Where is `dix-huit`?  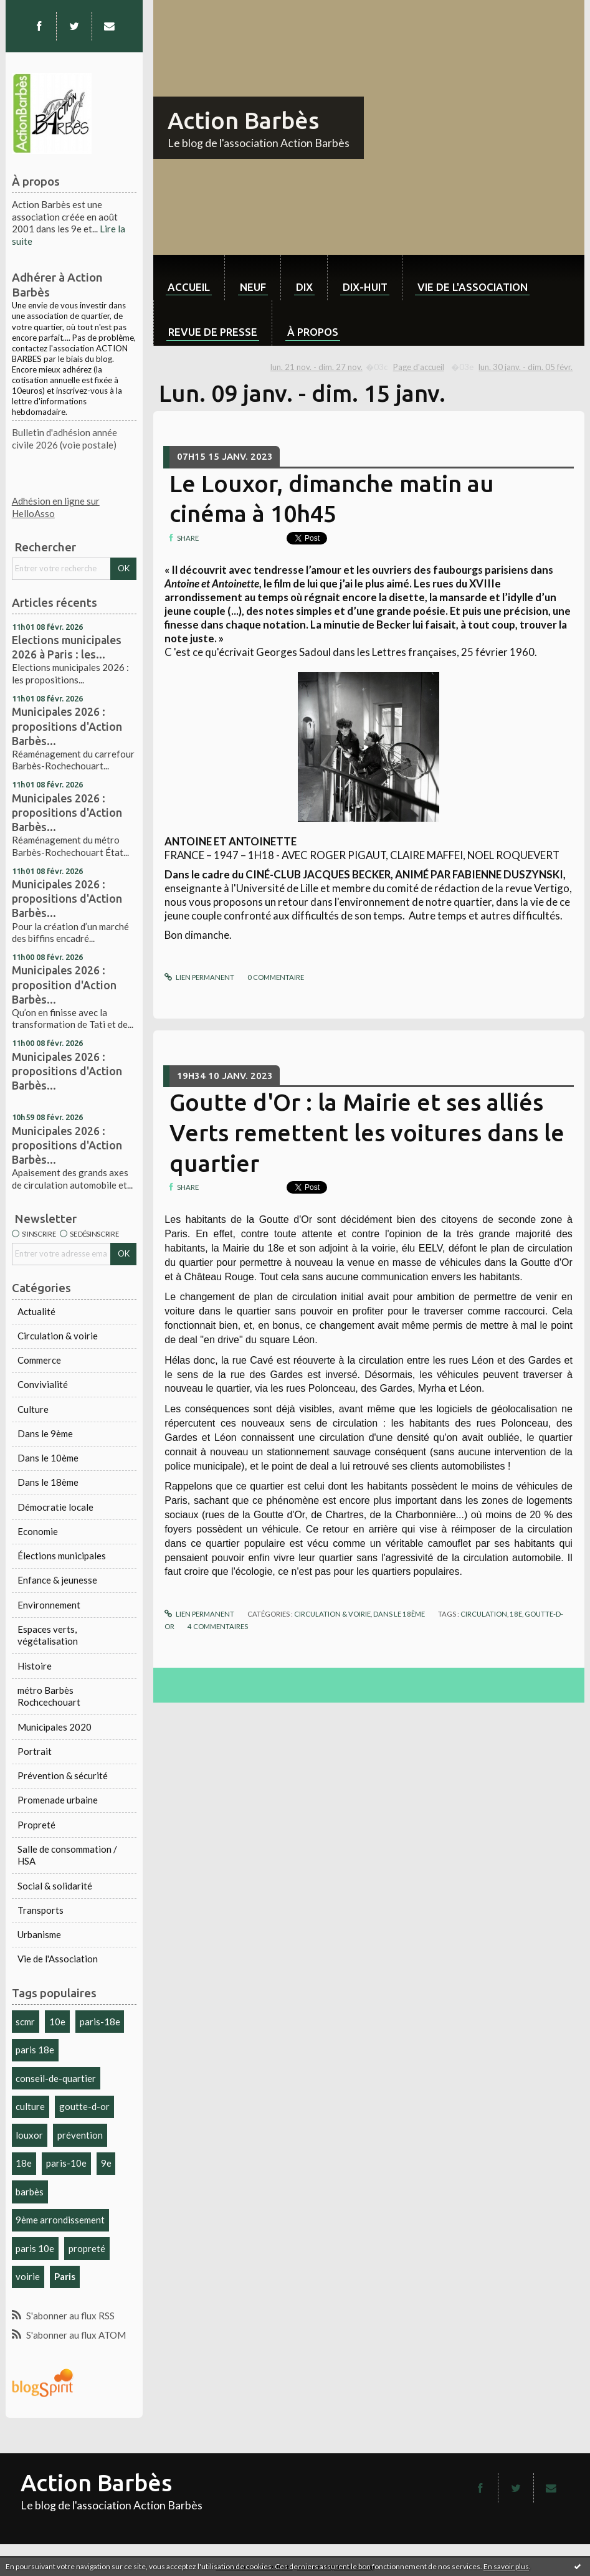
dix-huit is located at coordinates (365, 287).